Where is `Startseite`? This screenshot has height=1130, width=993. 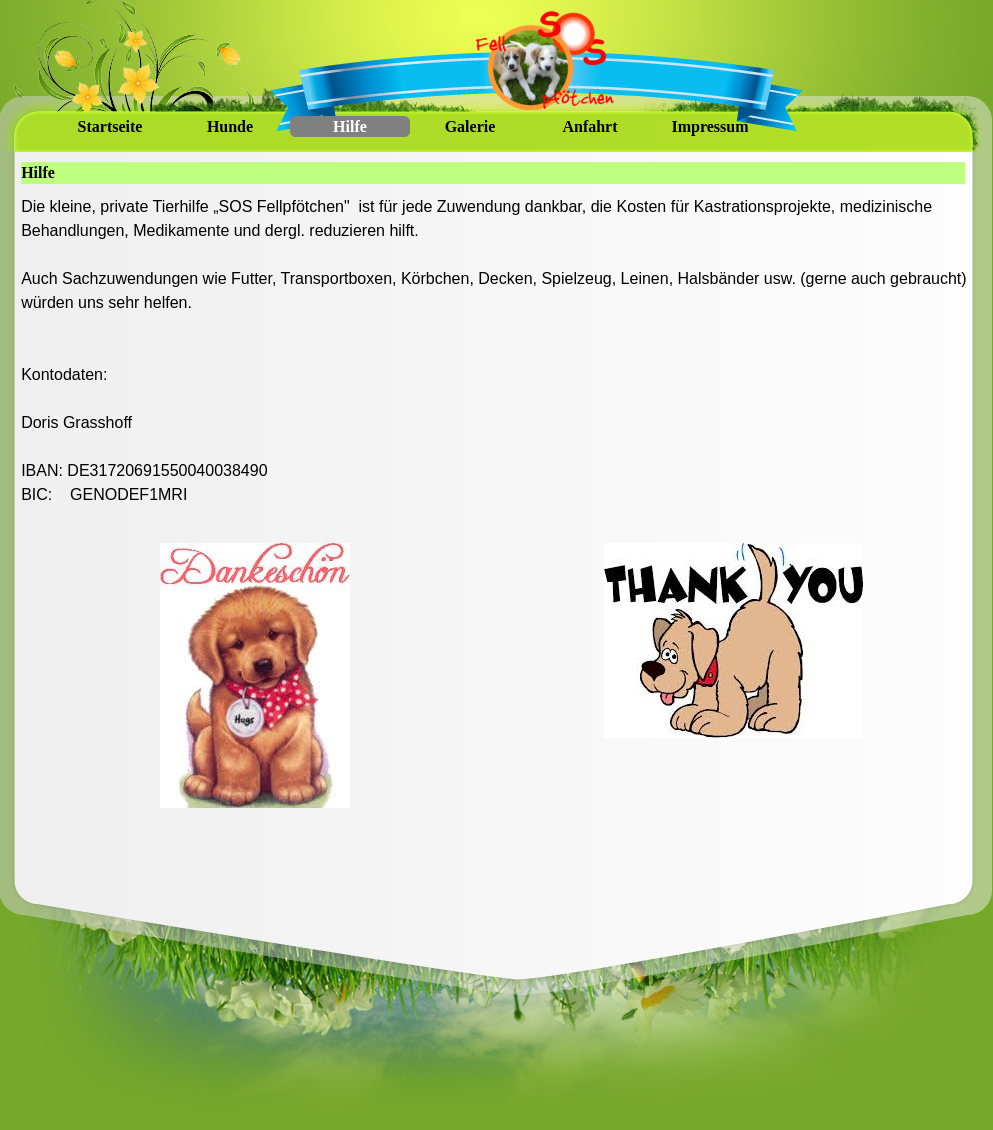 Startseite is located at coordinates (110, 126).